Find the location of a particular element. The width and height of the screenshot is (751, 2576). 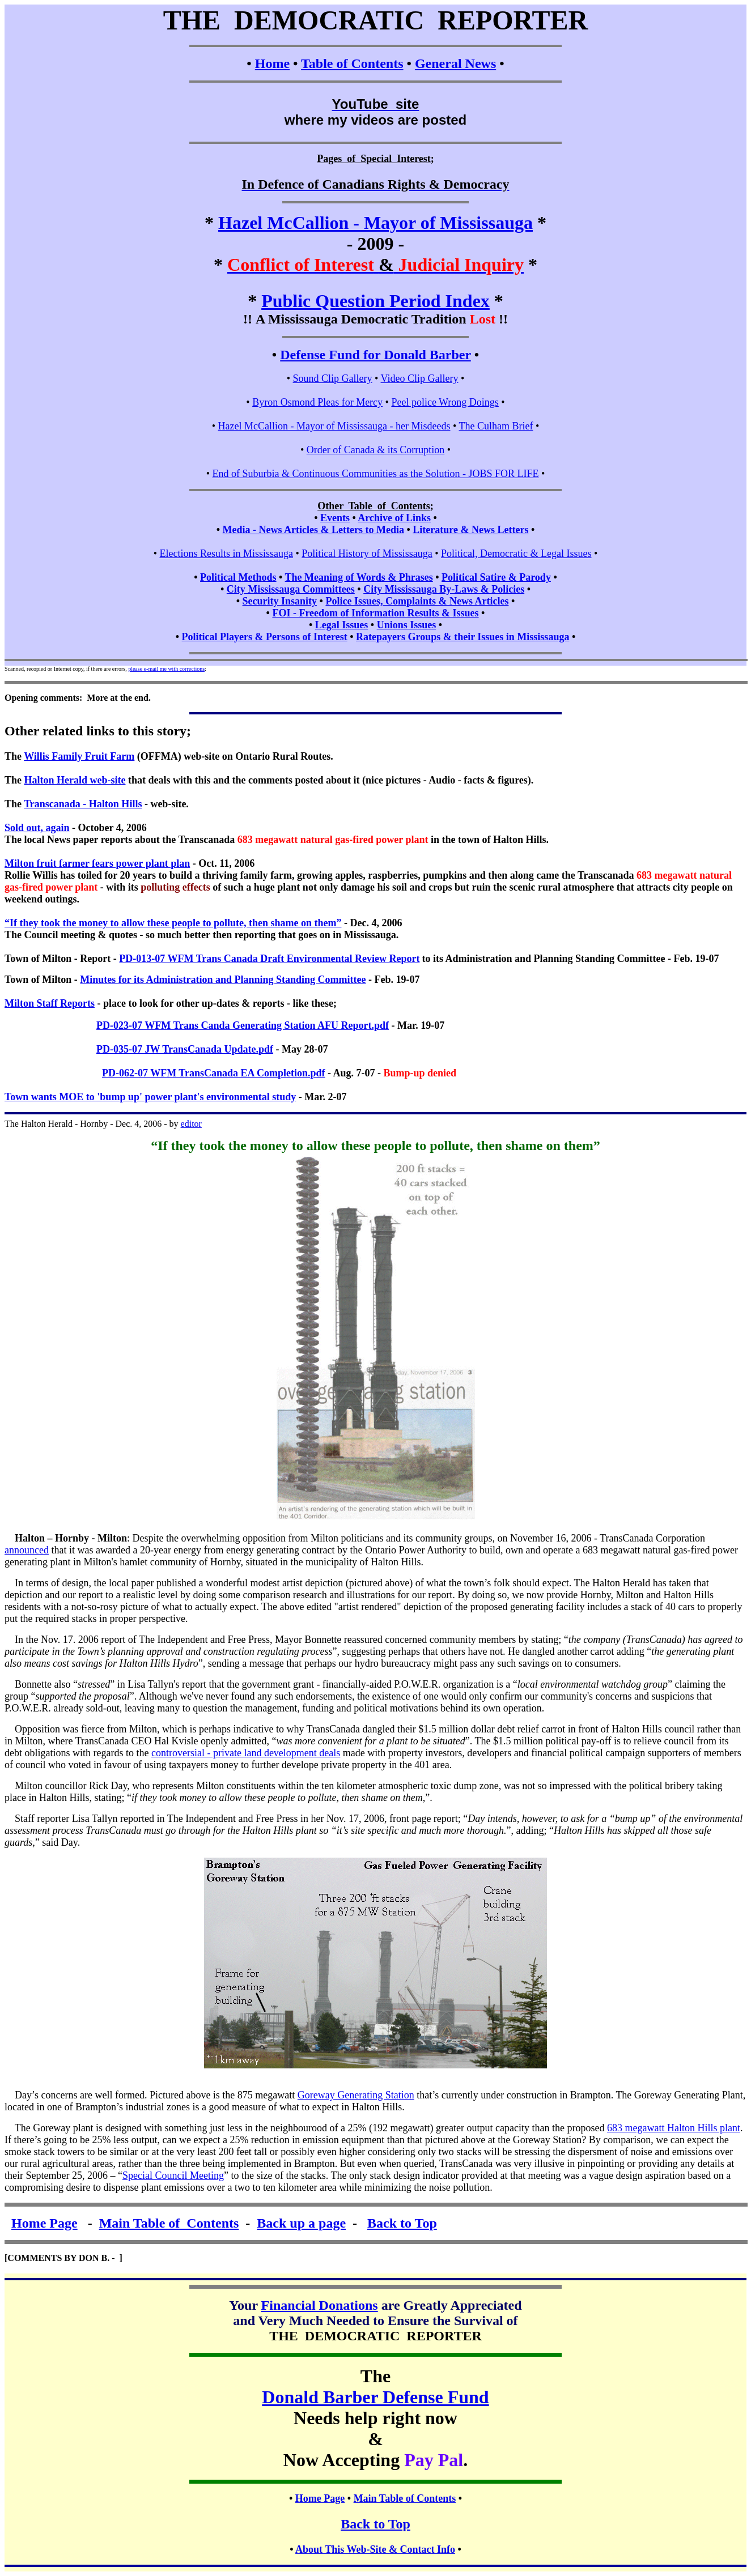

Home is located at coordinates (272, 63).